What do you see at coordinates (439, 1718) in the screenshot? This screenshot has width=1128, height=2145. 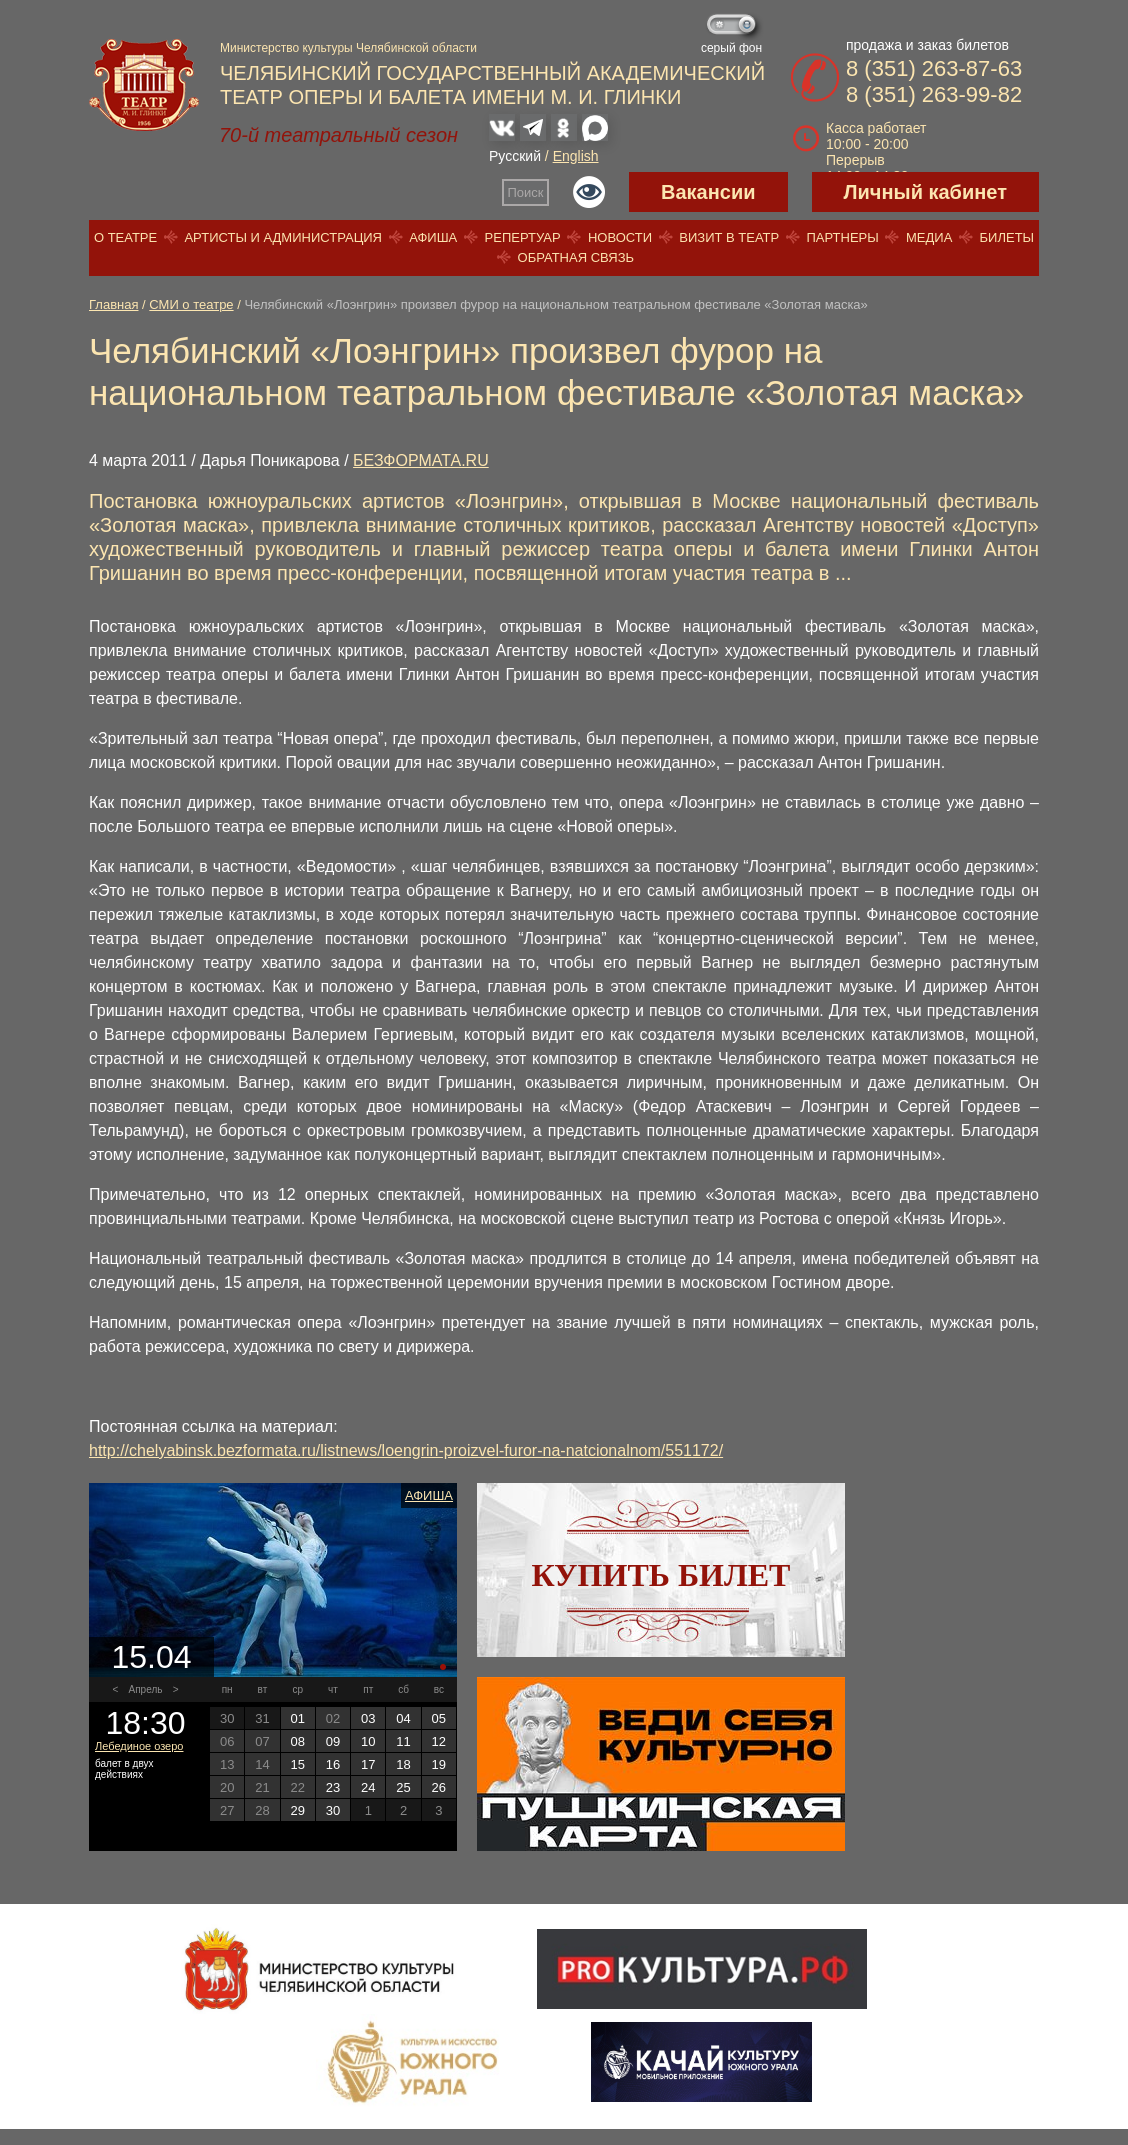 I see `05` at bounding box center [439, 1718].